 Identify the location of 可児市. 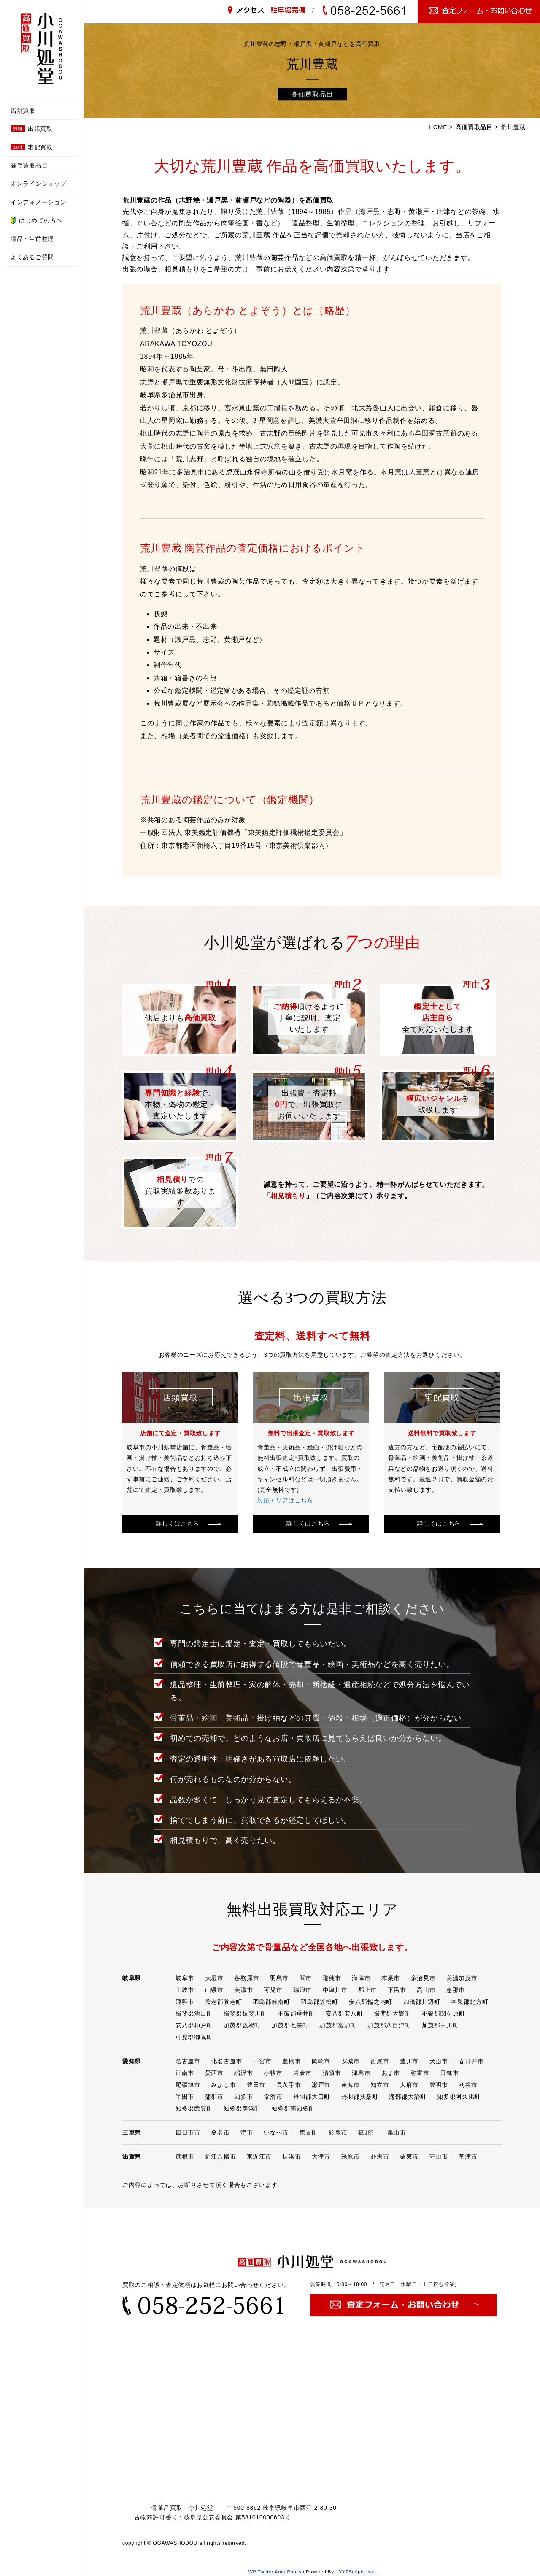
(273, 1989).